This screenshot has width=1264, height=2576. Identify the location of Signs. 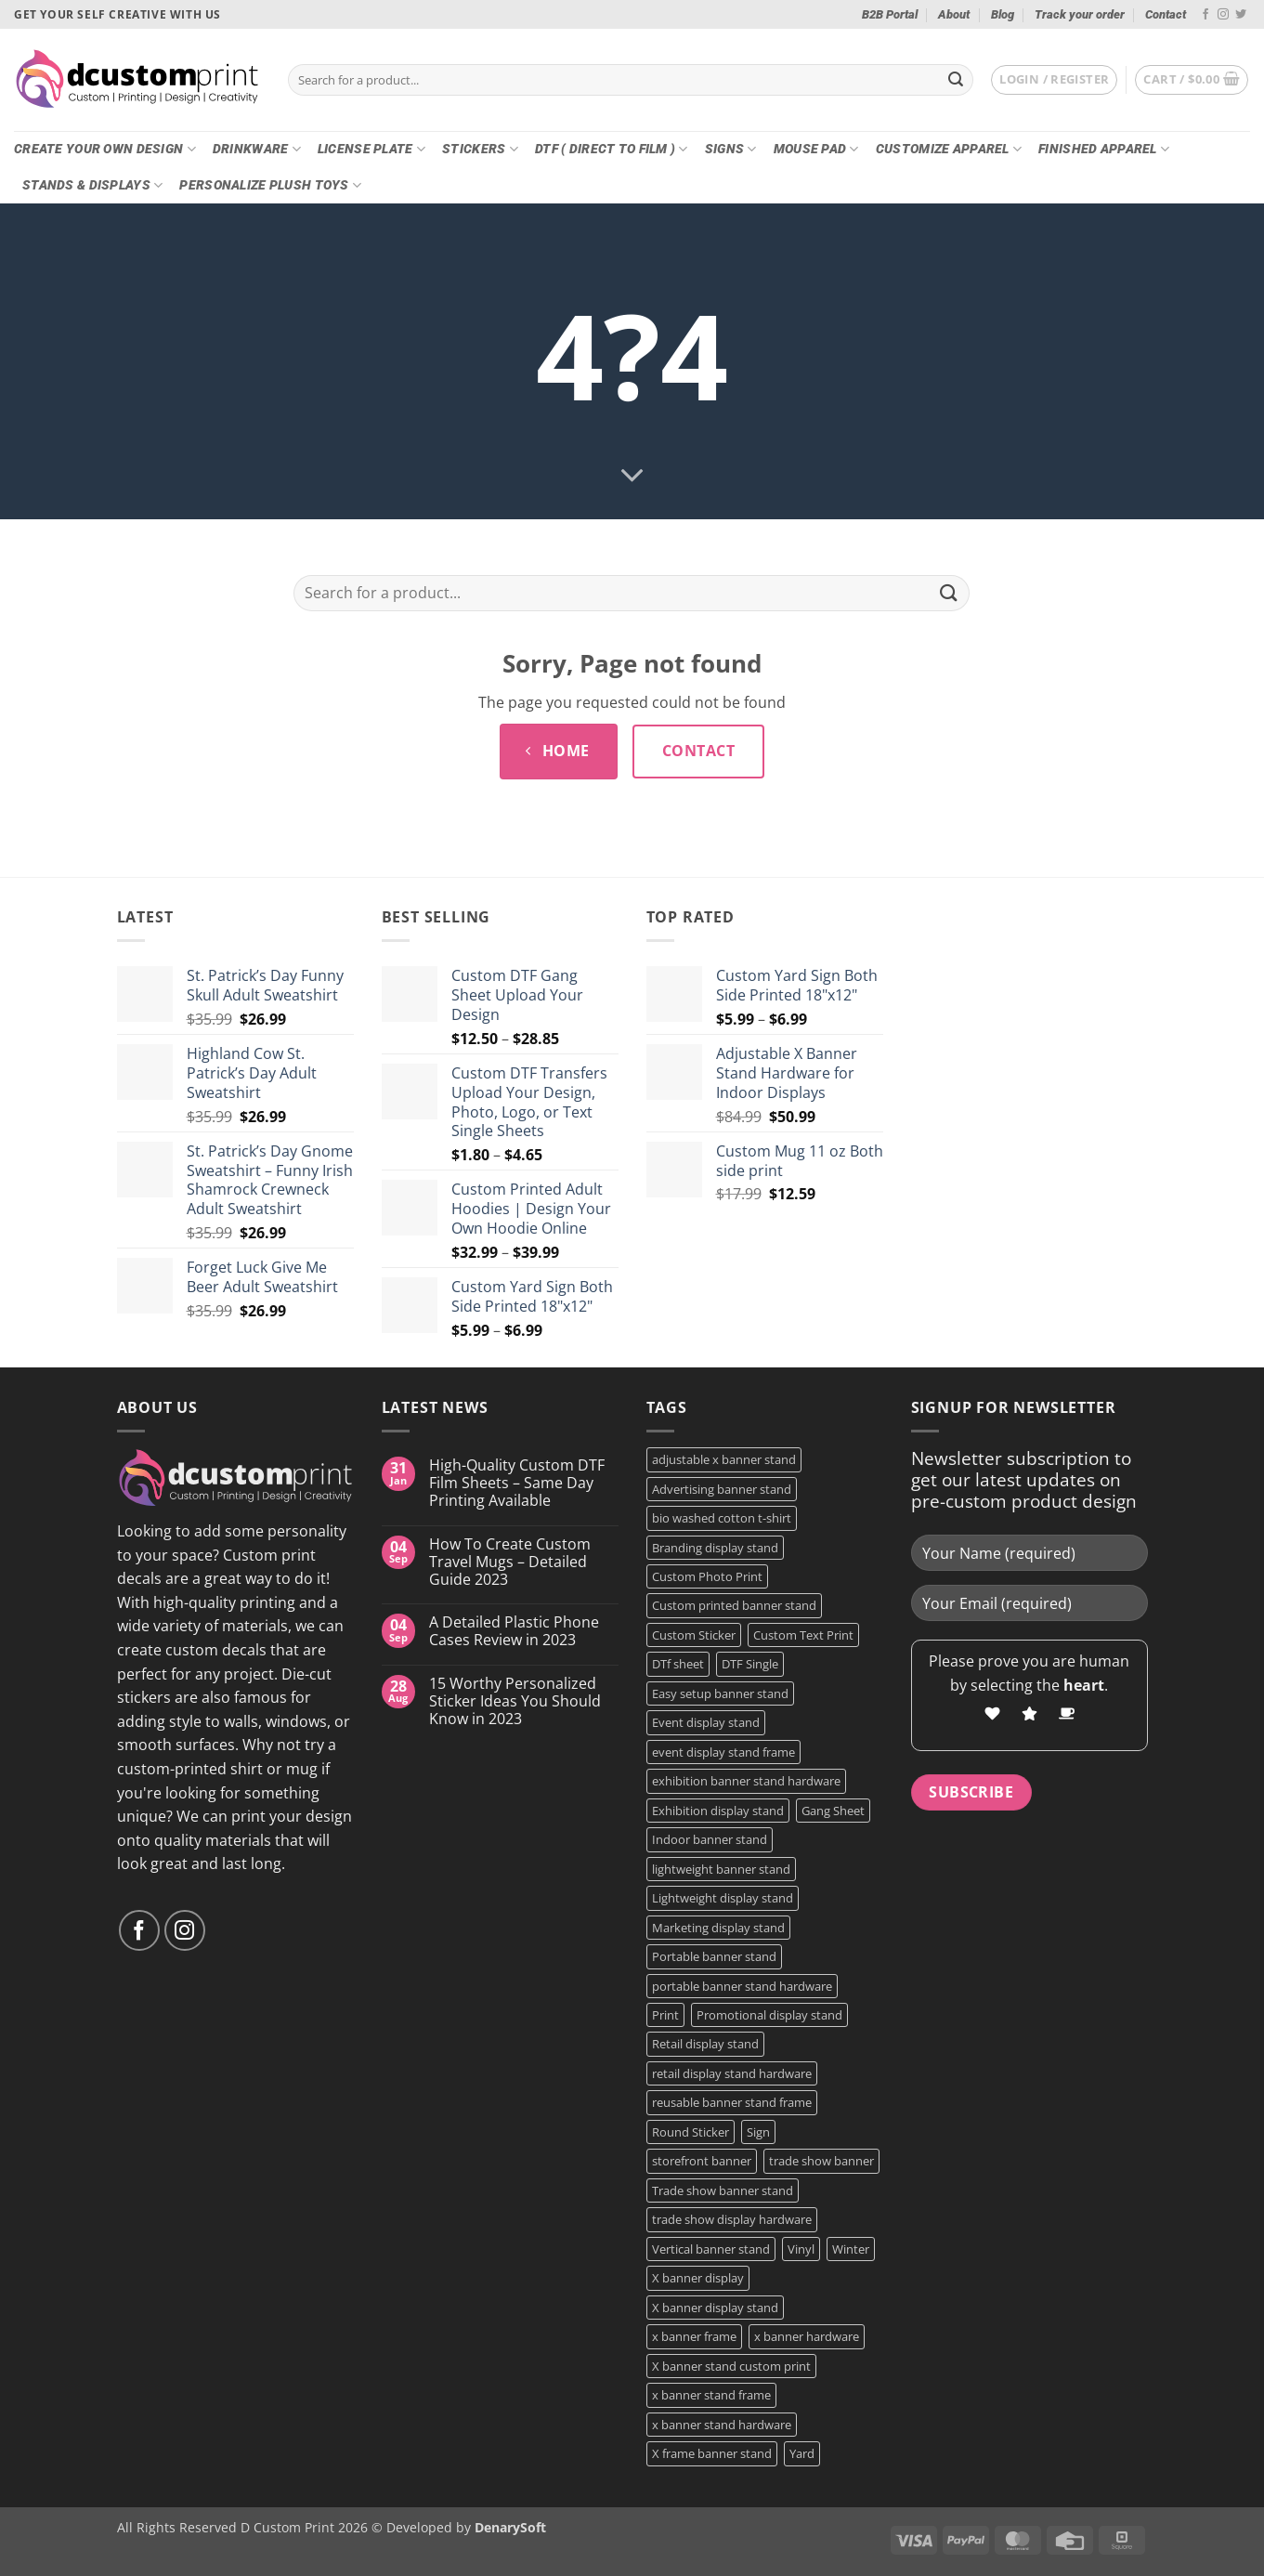
(731, 149).